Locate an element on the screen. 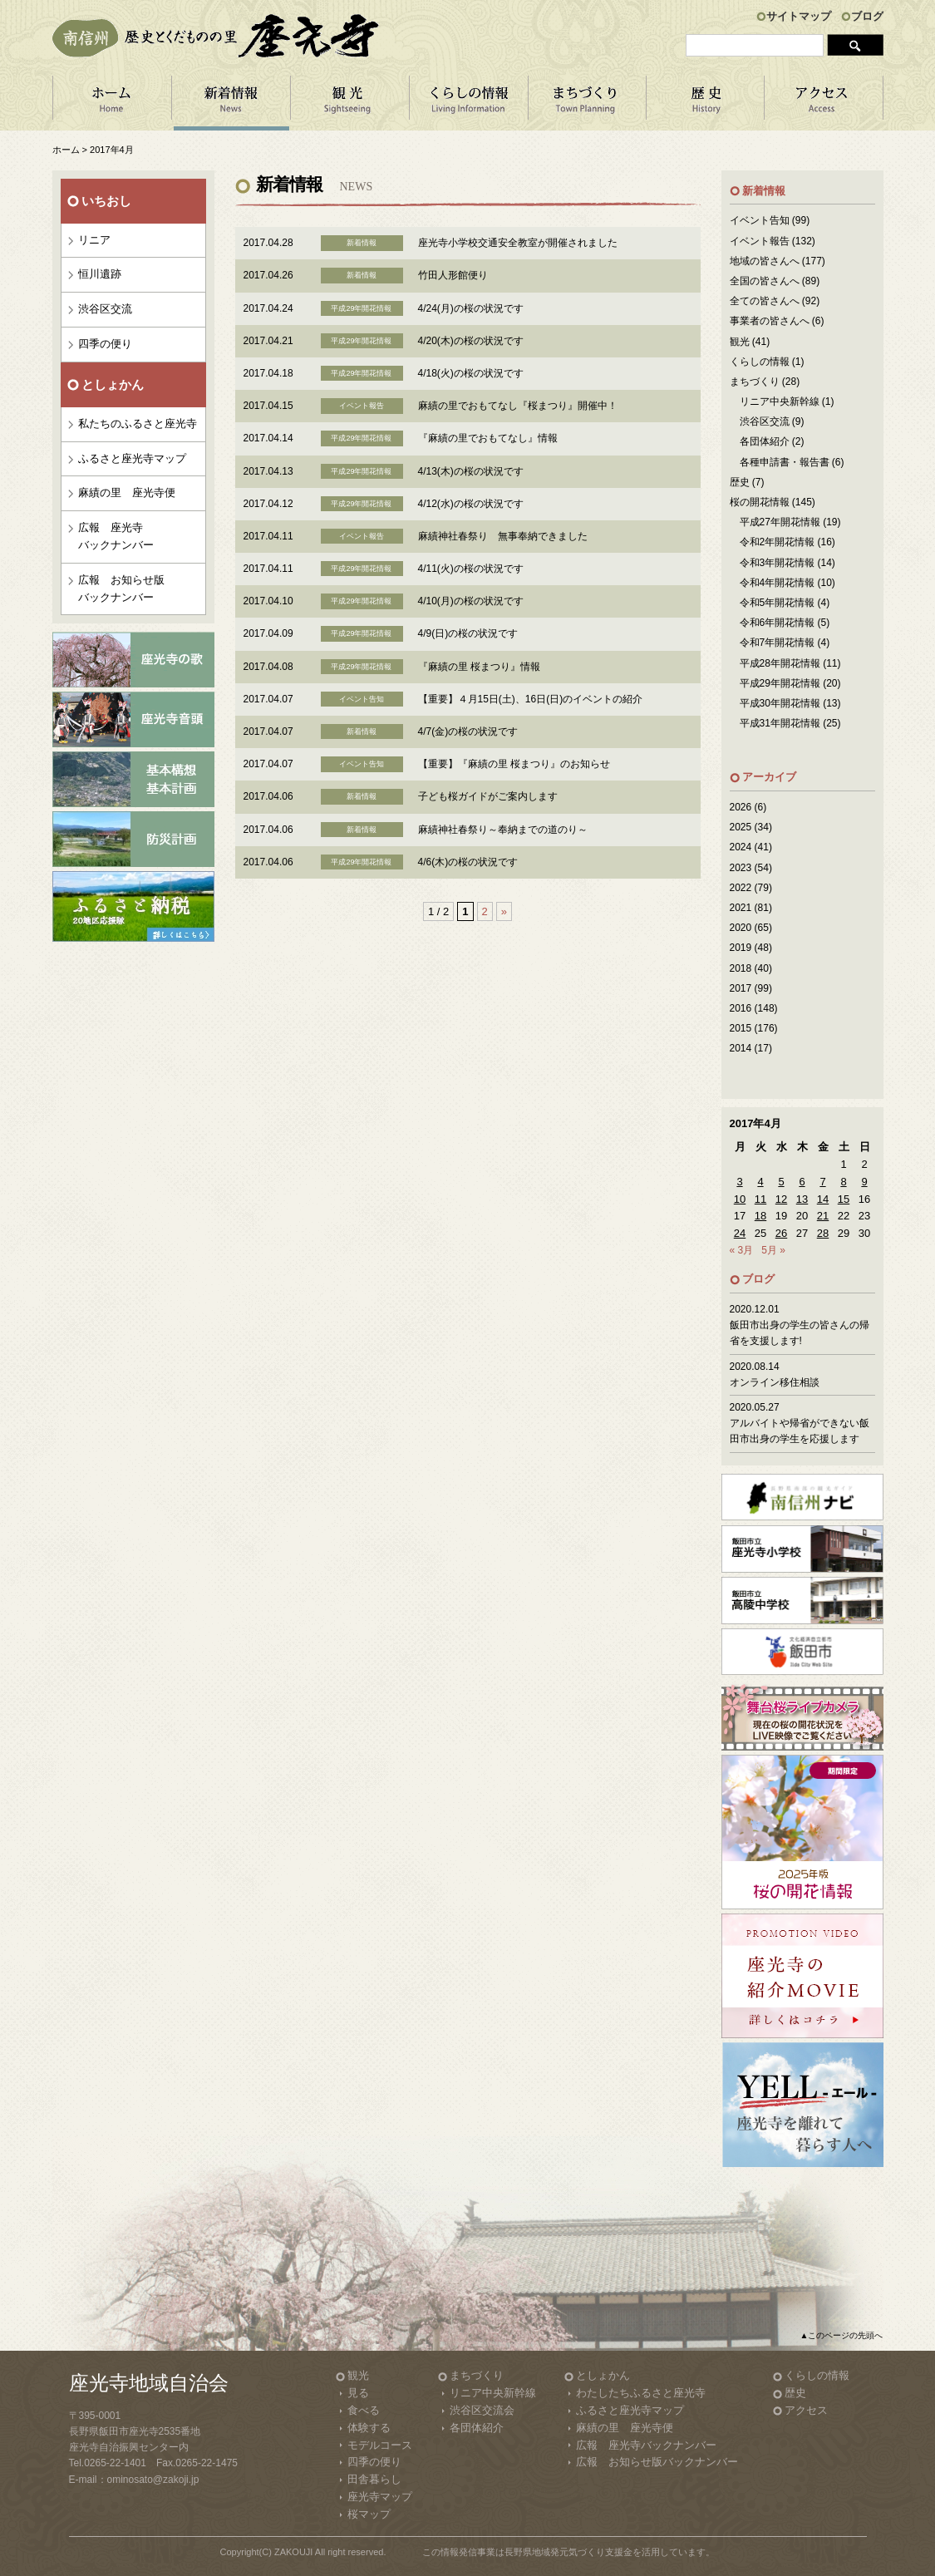 The width and height of the screenshot is (935, 2576). 4/11(火)の桜の状況です is located at coordinates (471, 568).